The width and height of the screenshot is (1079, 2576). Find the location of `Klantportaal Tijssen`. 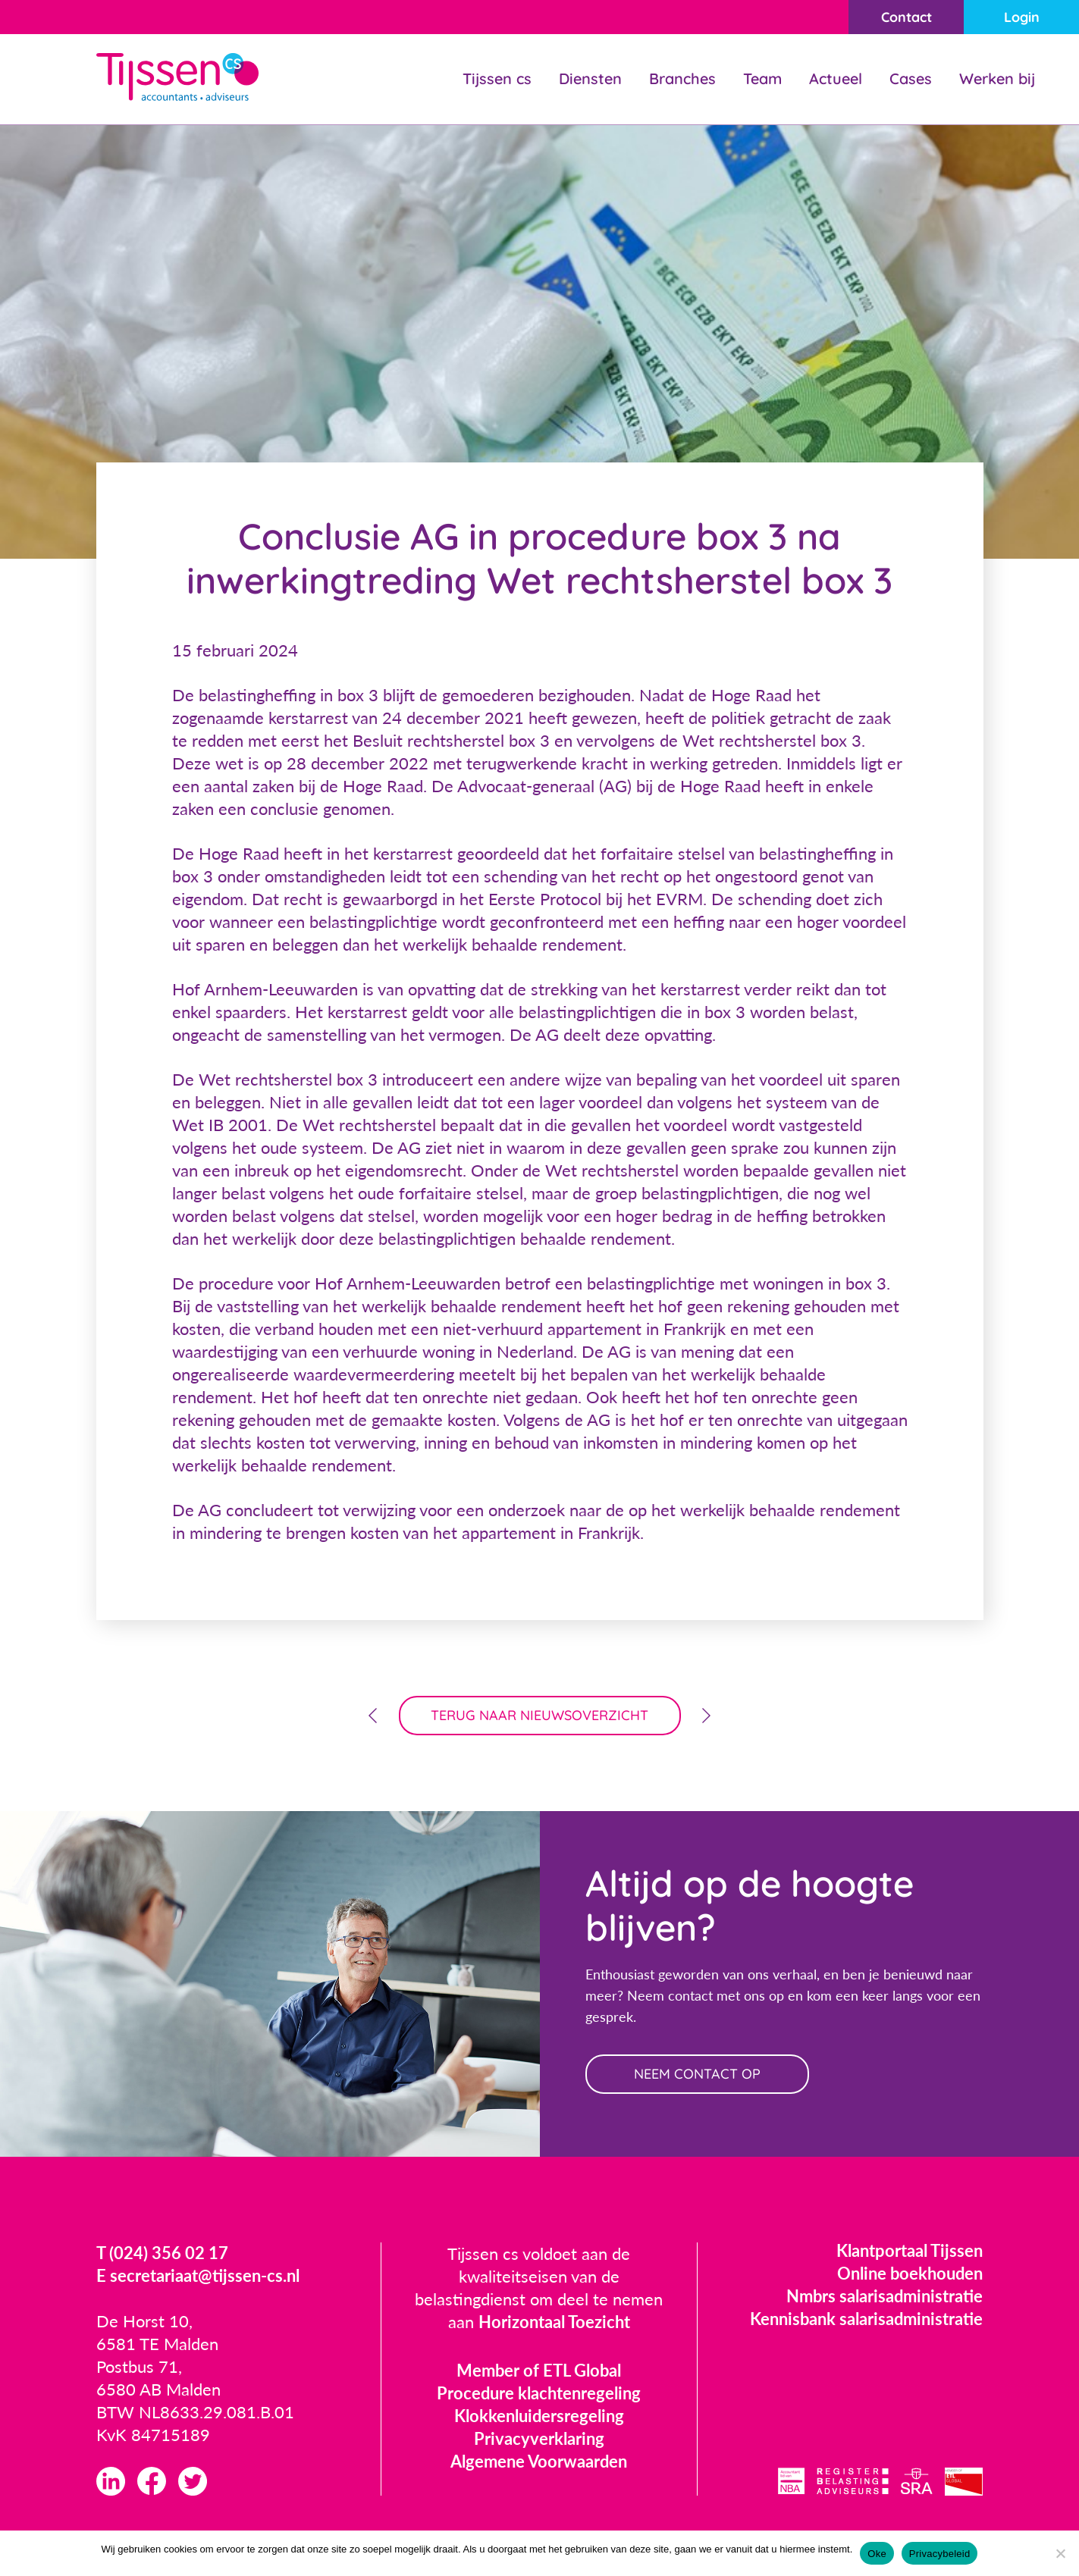

Klantportaal Tijssen is located at coordinates (909, 2250).